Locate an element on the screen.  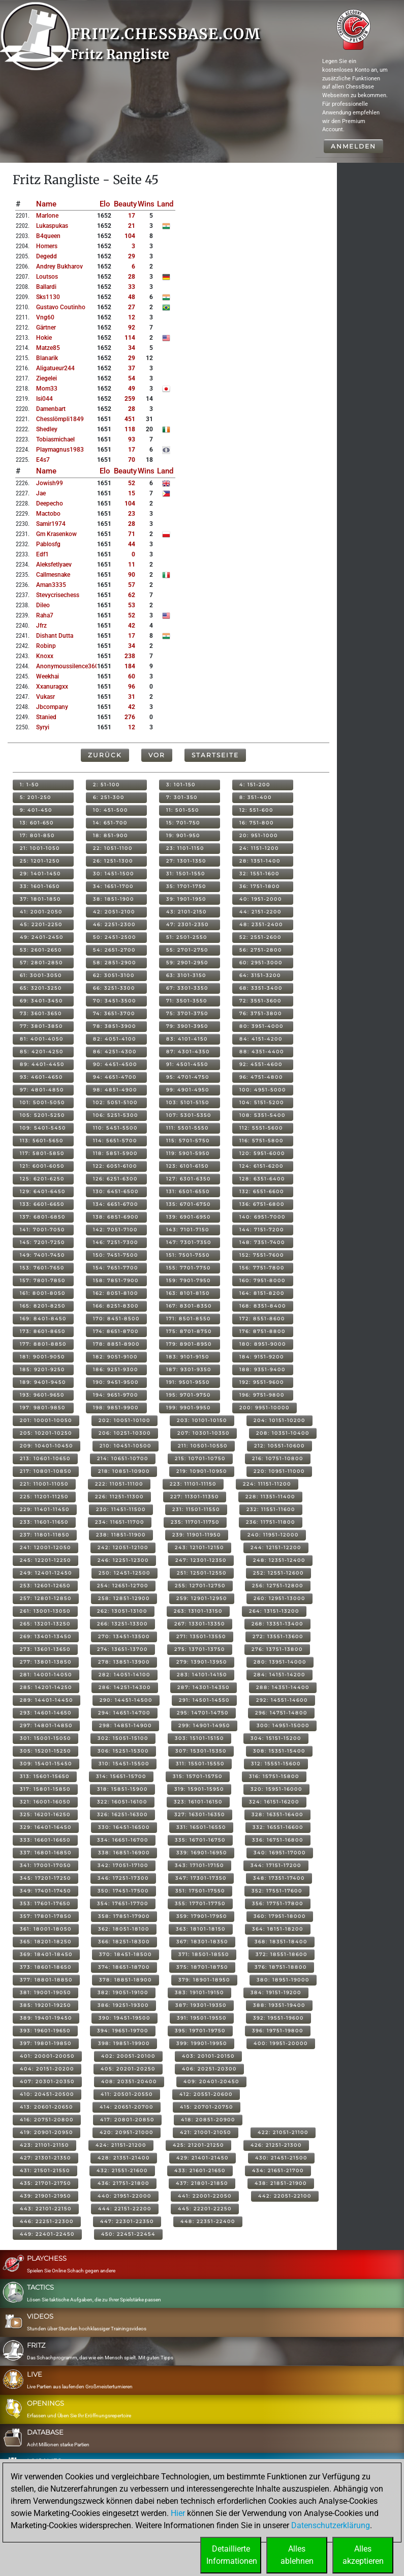
23 is located at coordinates (131, 513).